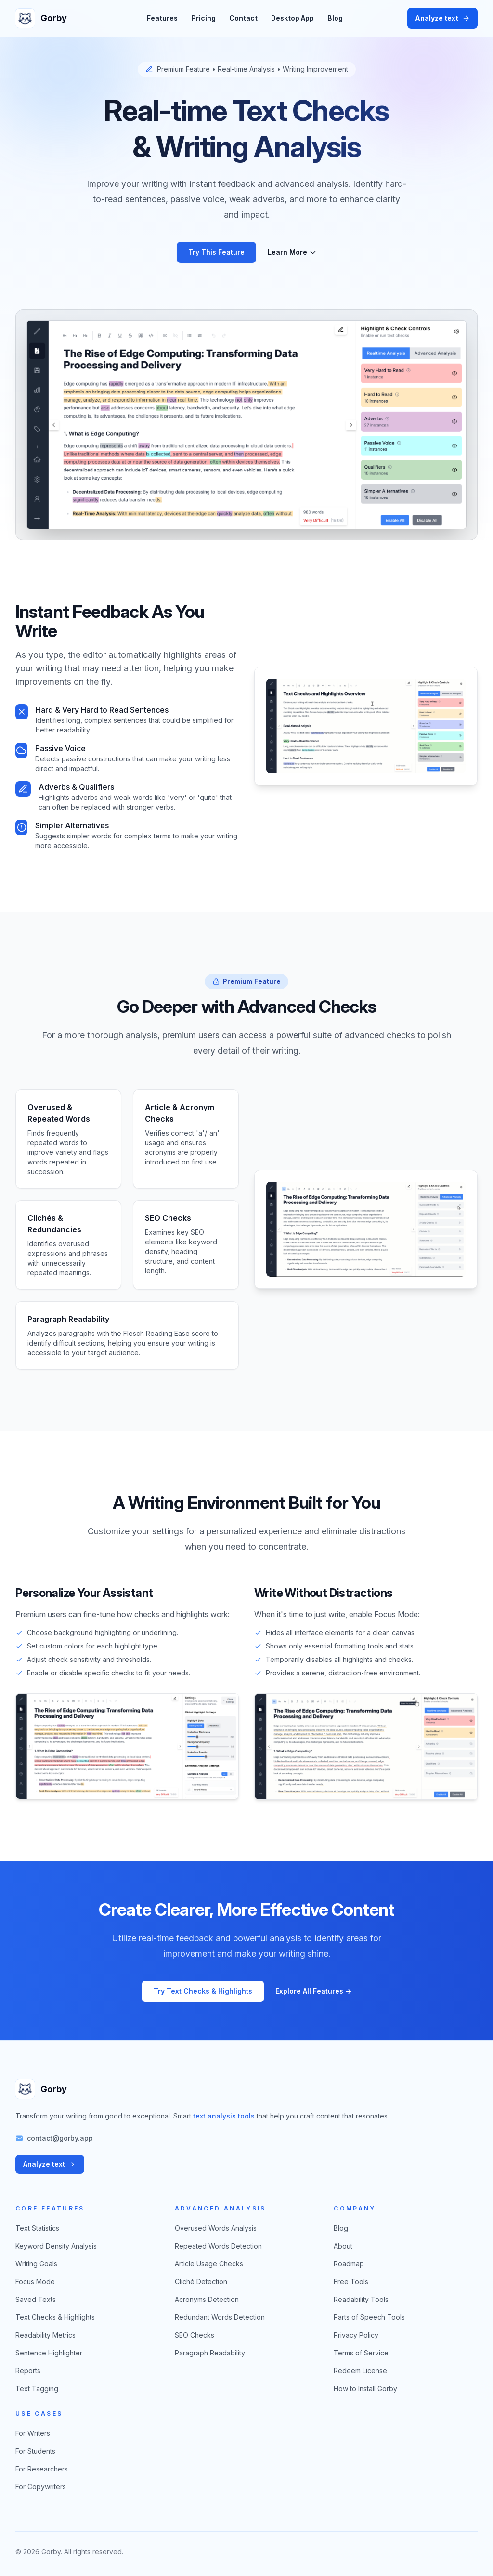 The image size is (493, 2576). Describe the element at coordinates (35, 2281) in the screenshot. I see `Focus Mode` at that location.